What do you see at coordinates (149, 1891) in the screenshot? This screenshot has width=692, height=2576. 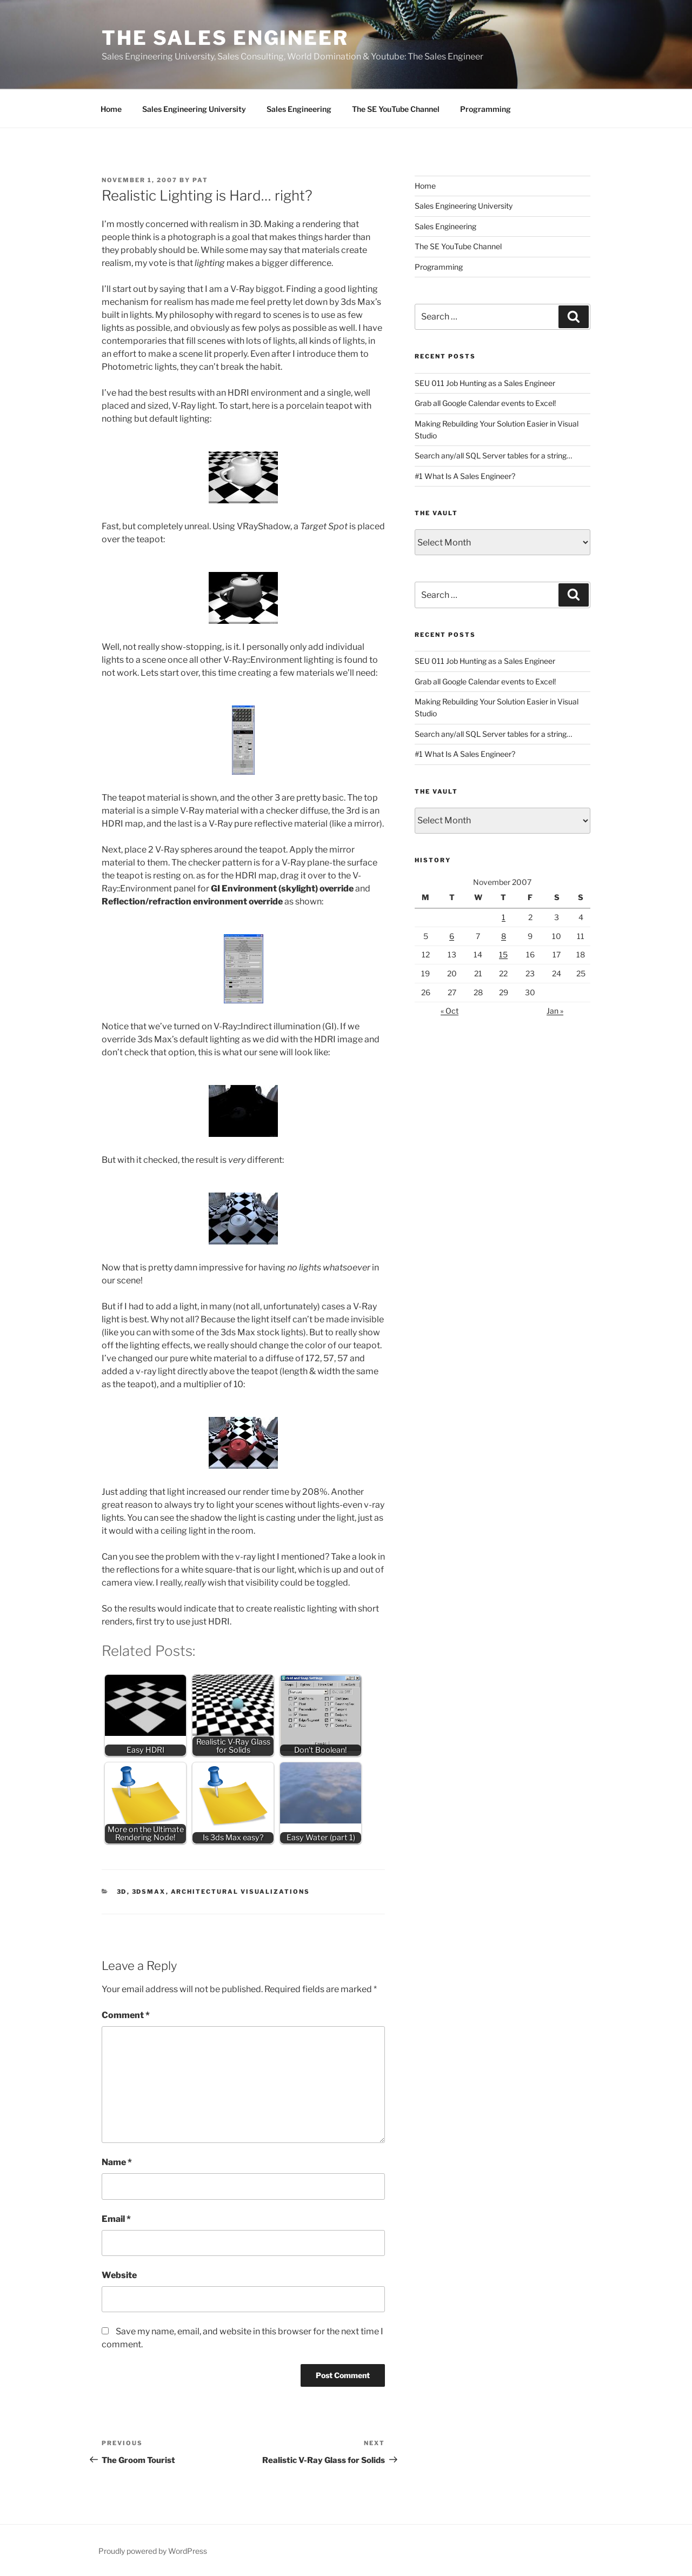 I see `3DSMax` at bounding box center [149, 1891].